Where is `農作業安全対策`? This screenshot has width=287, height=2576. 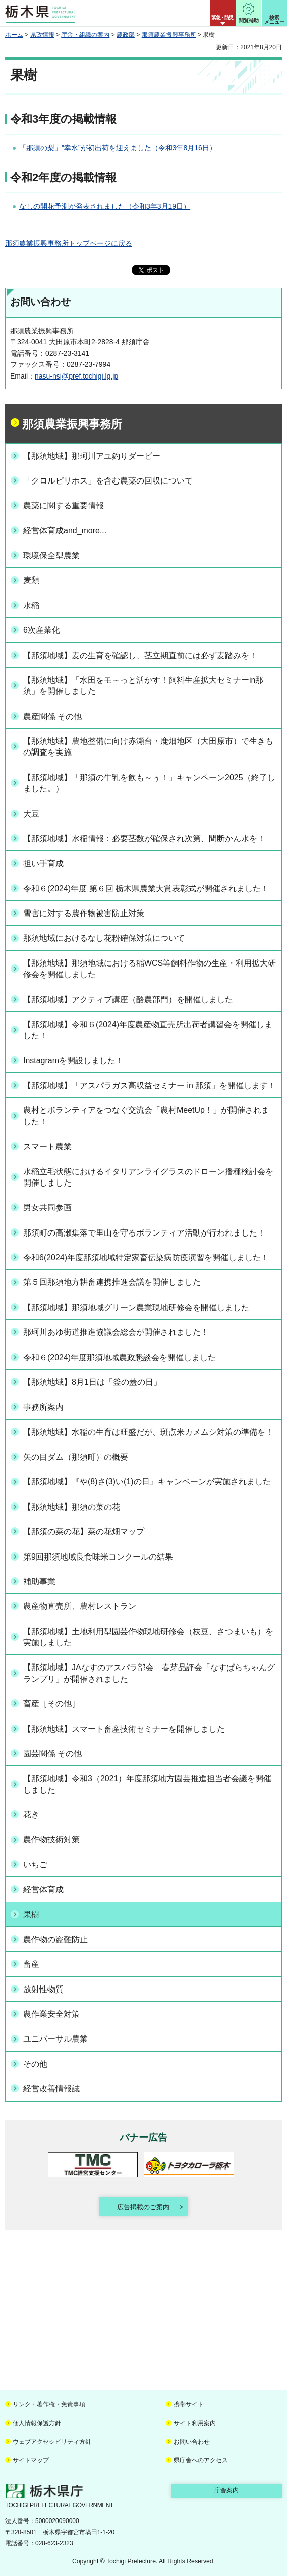 農作業安全対策 is located at coordinates (51, 2014).